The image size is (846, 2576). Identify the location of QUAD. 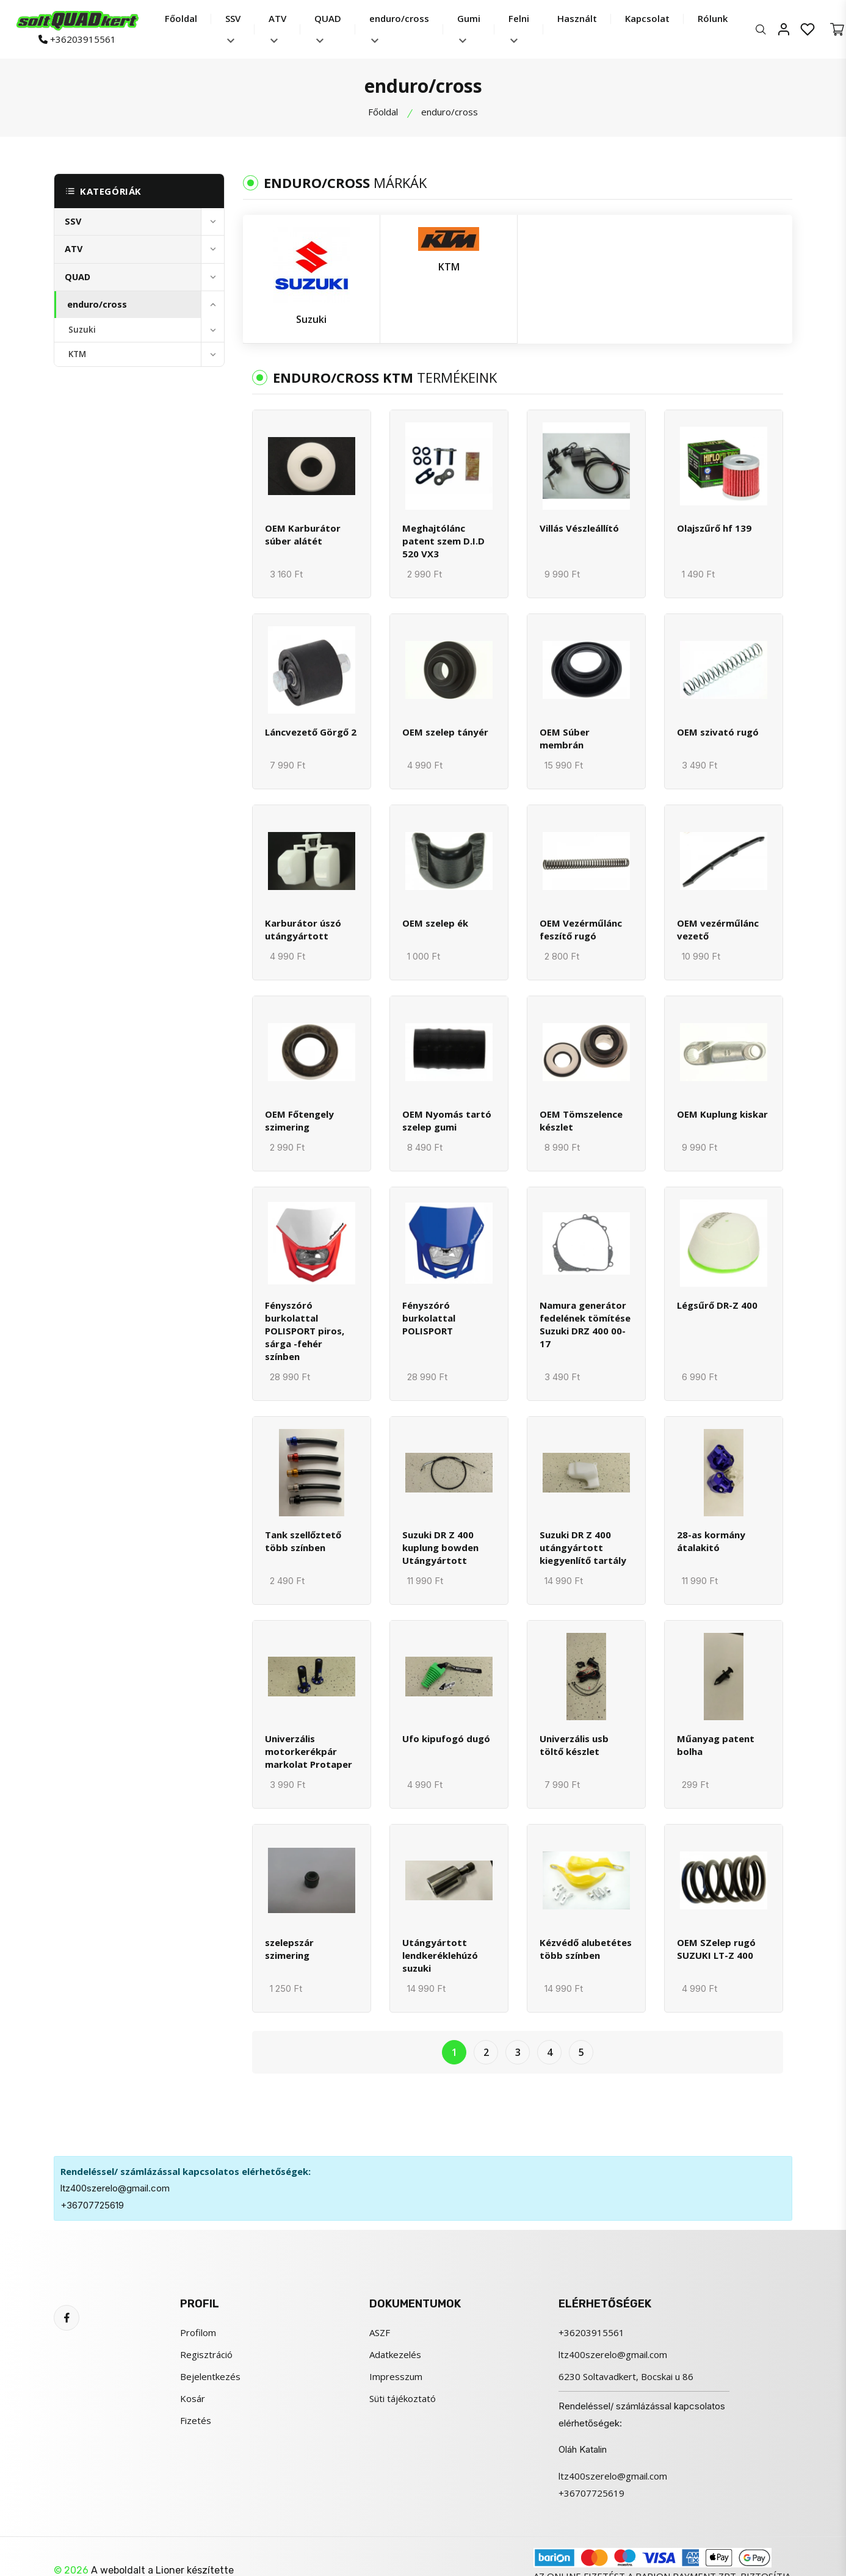
(327, 27).